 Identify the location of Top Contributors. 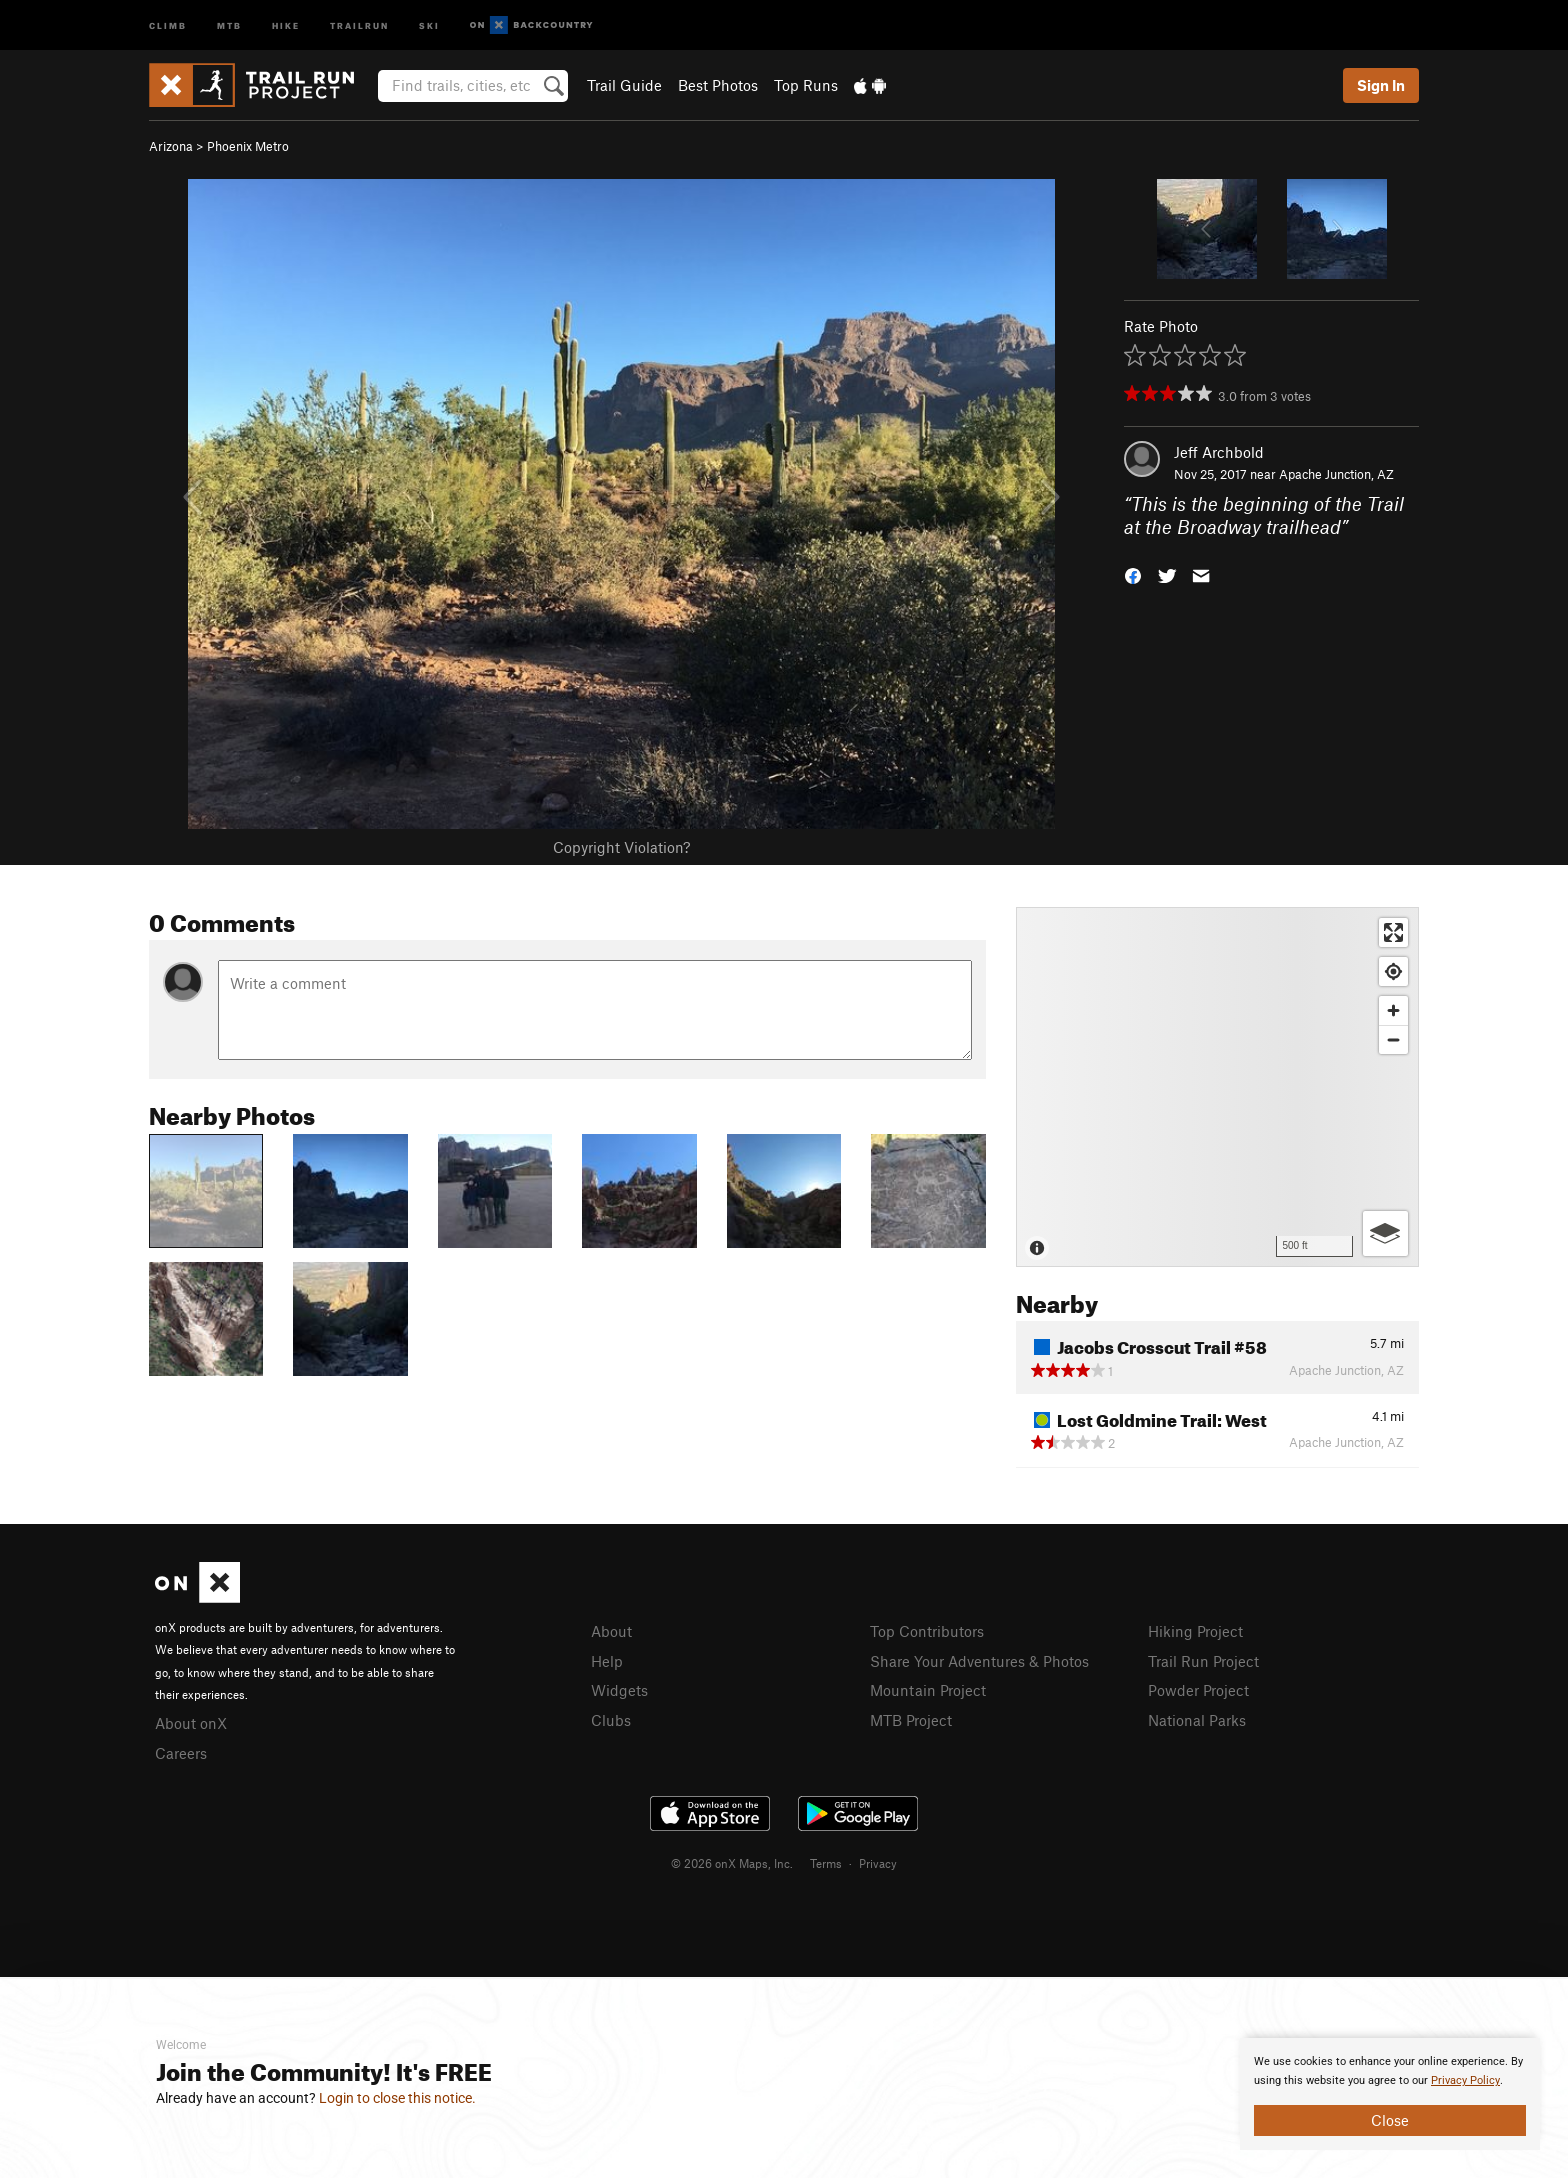
(927, 1631).